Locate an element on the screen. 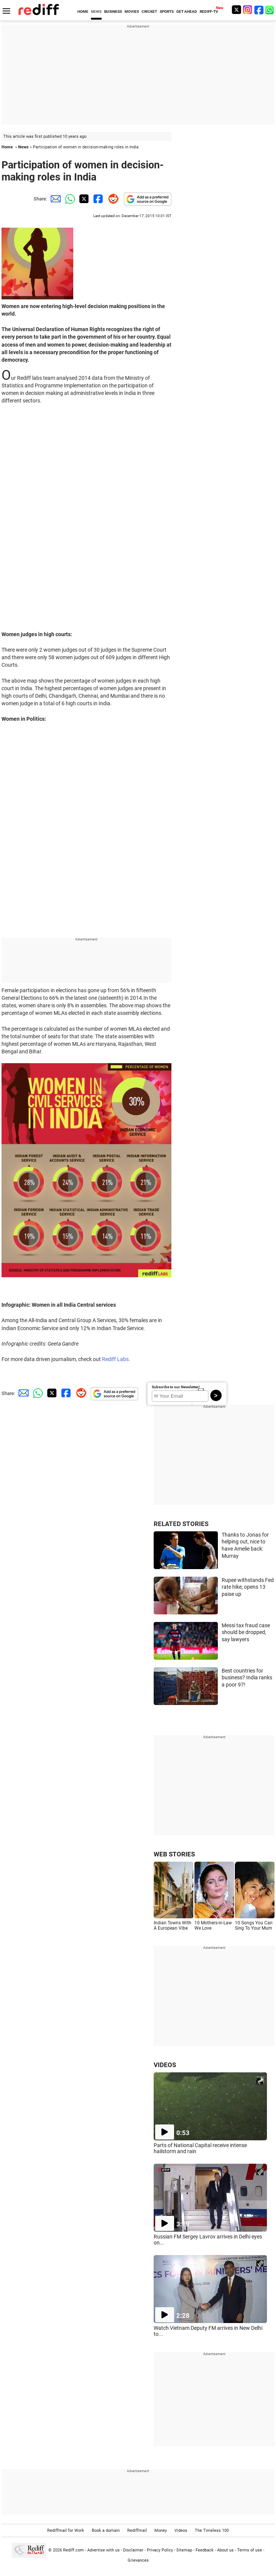 This screenshot has width=276, height=2576. Terms of use is located at coordinates (249, 2550).